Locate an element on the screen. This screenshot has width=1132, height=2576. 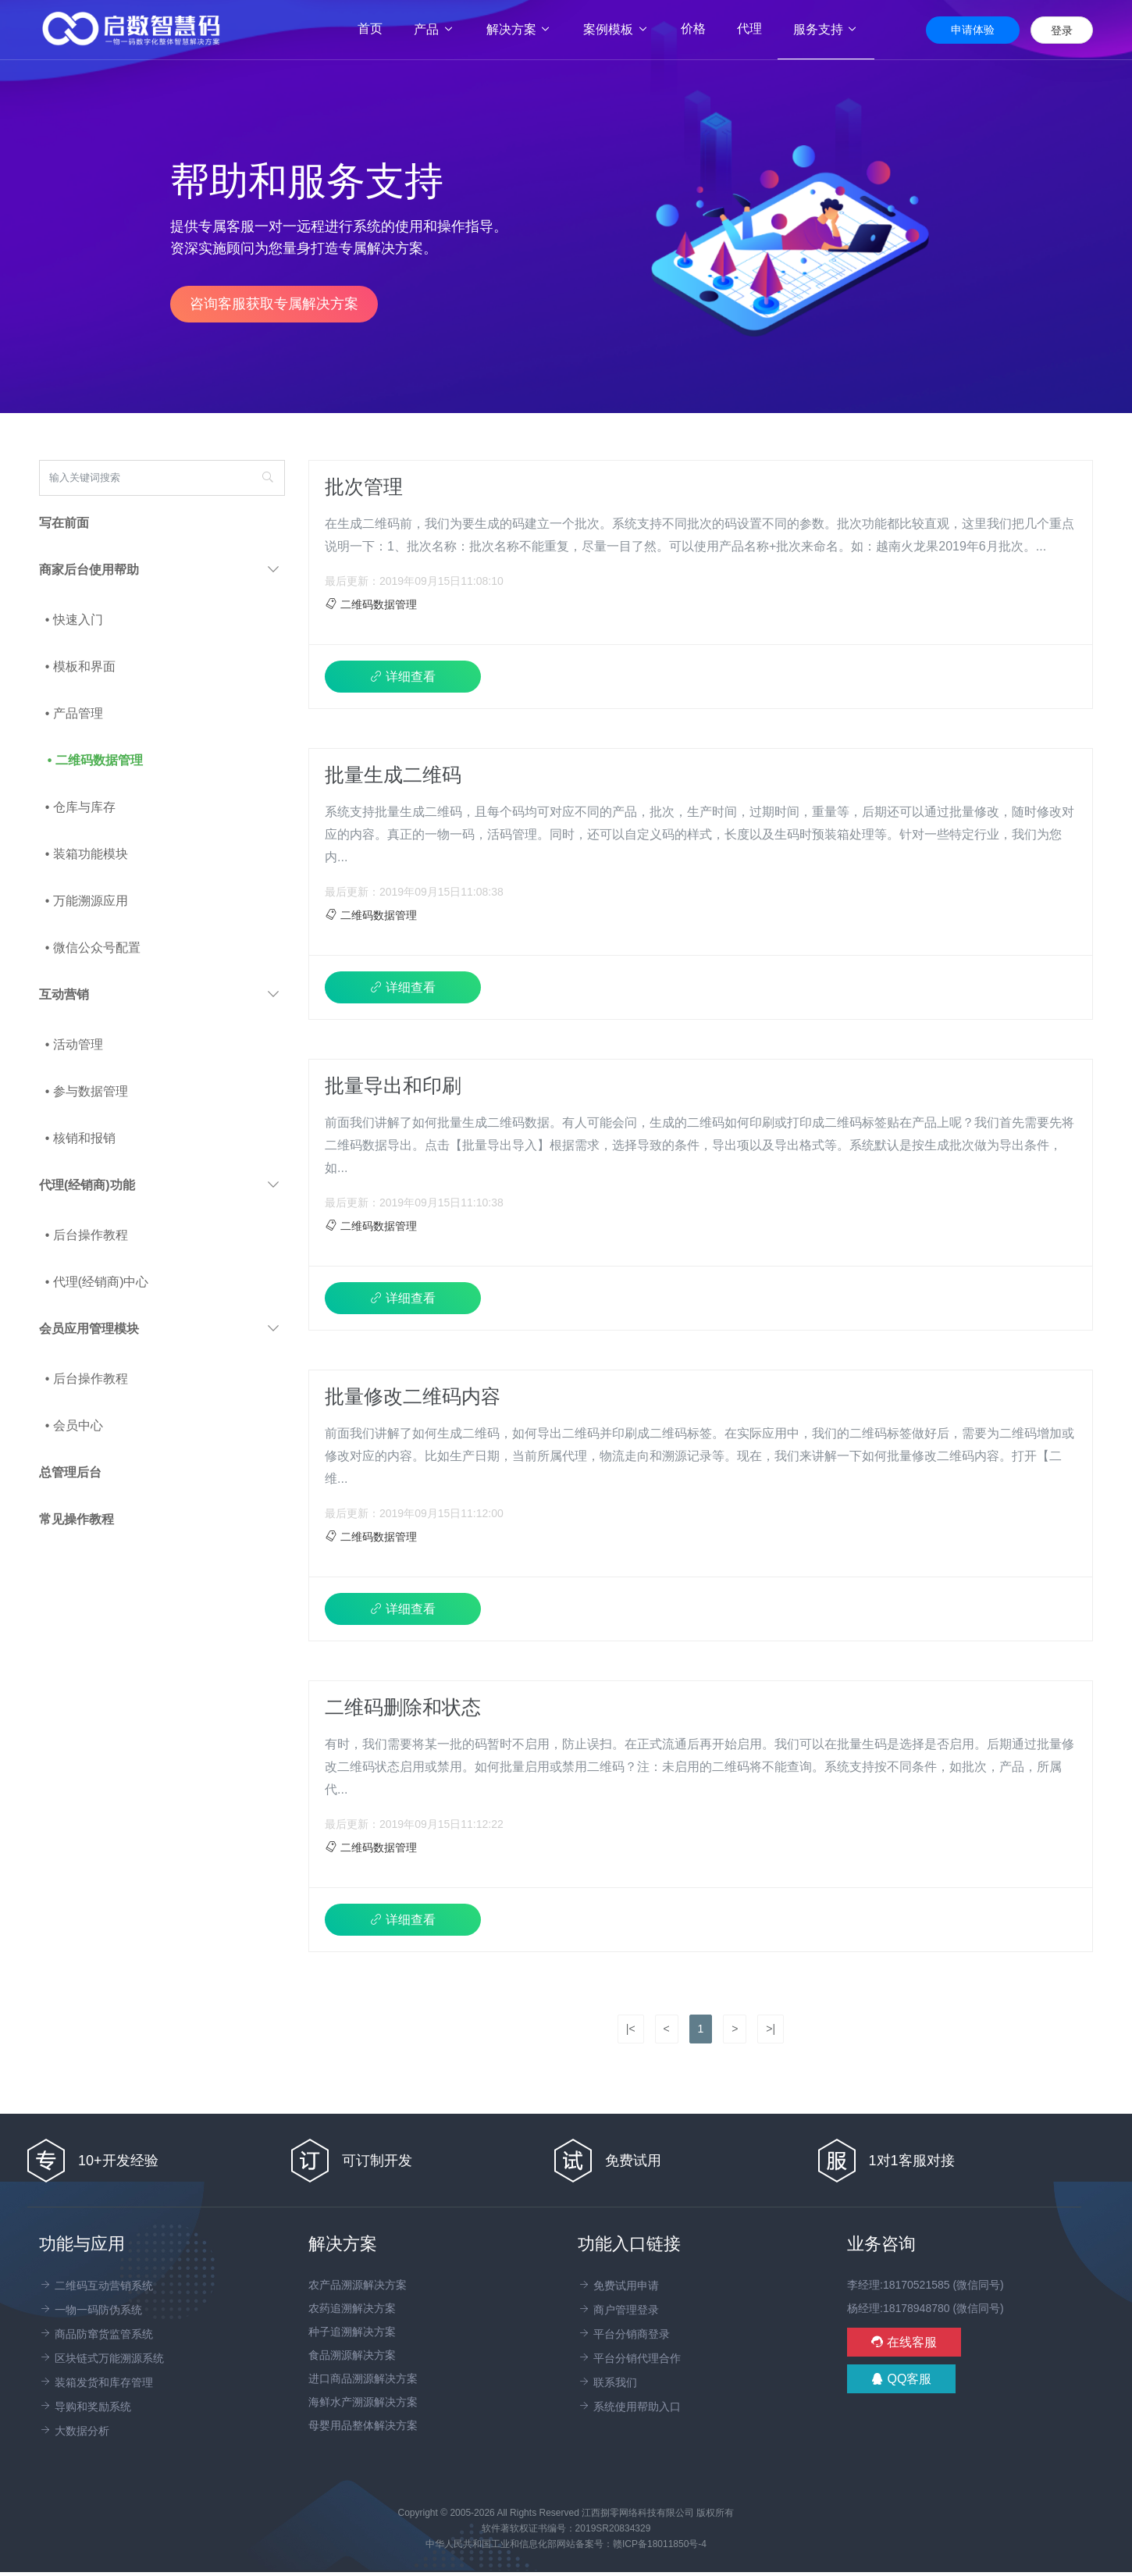
二维码数据管理 is located at coordinates (371, 604).